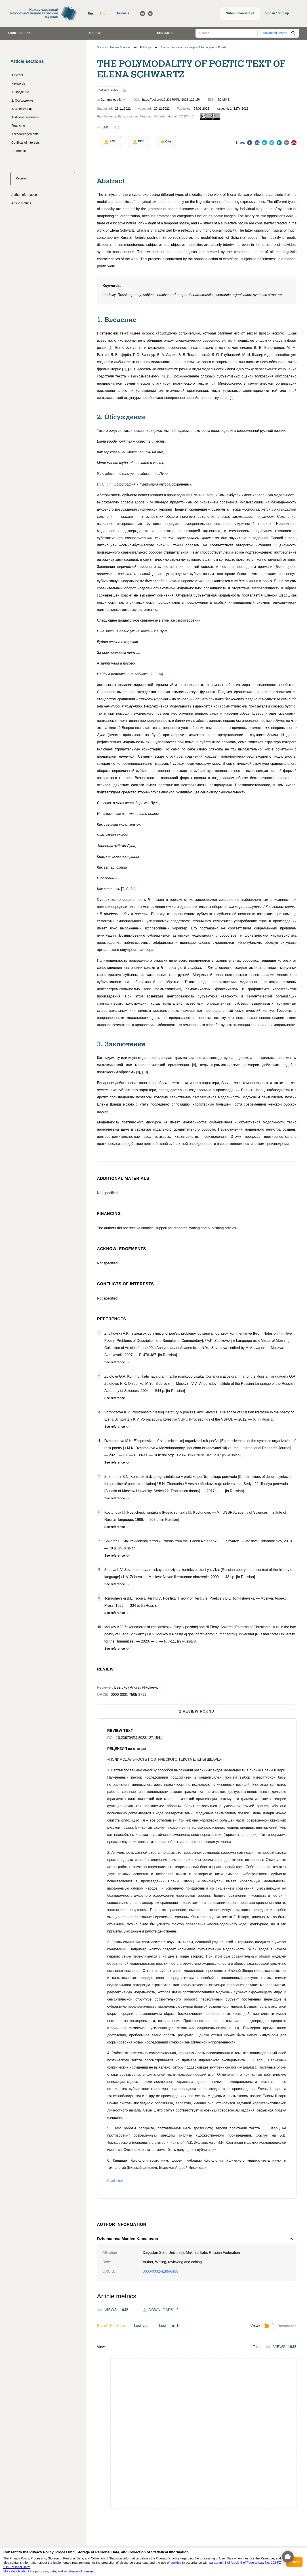  What do you see at coordinates (111, 345) in the screenshot?
I see `[]` at bounding box center [111, 345].